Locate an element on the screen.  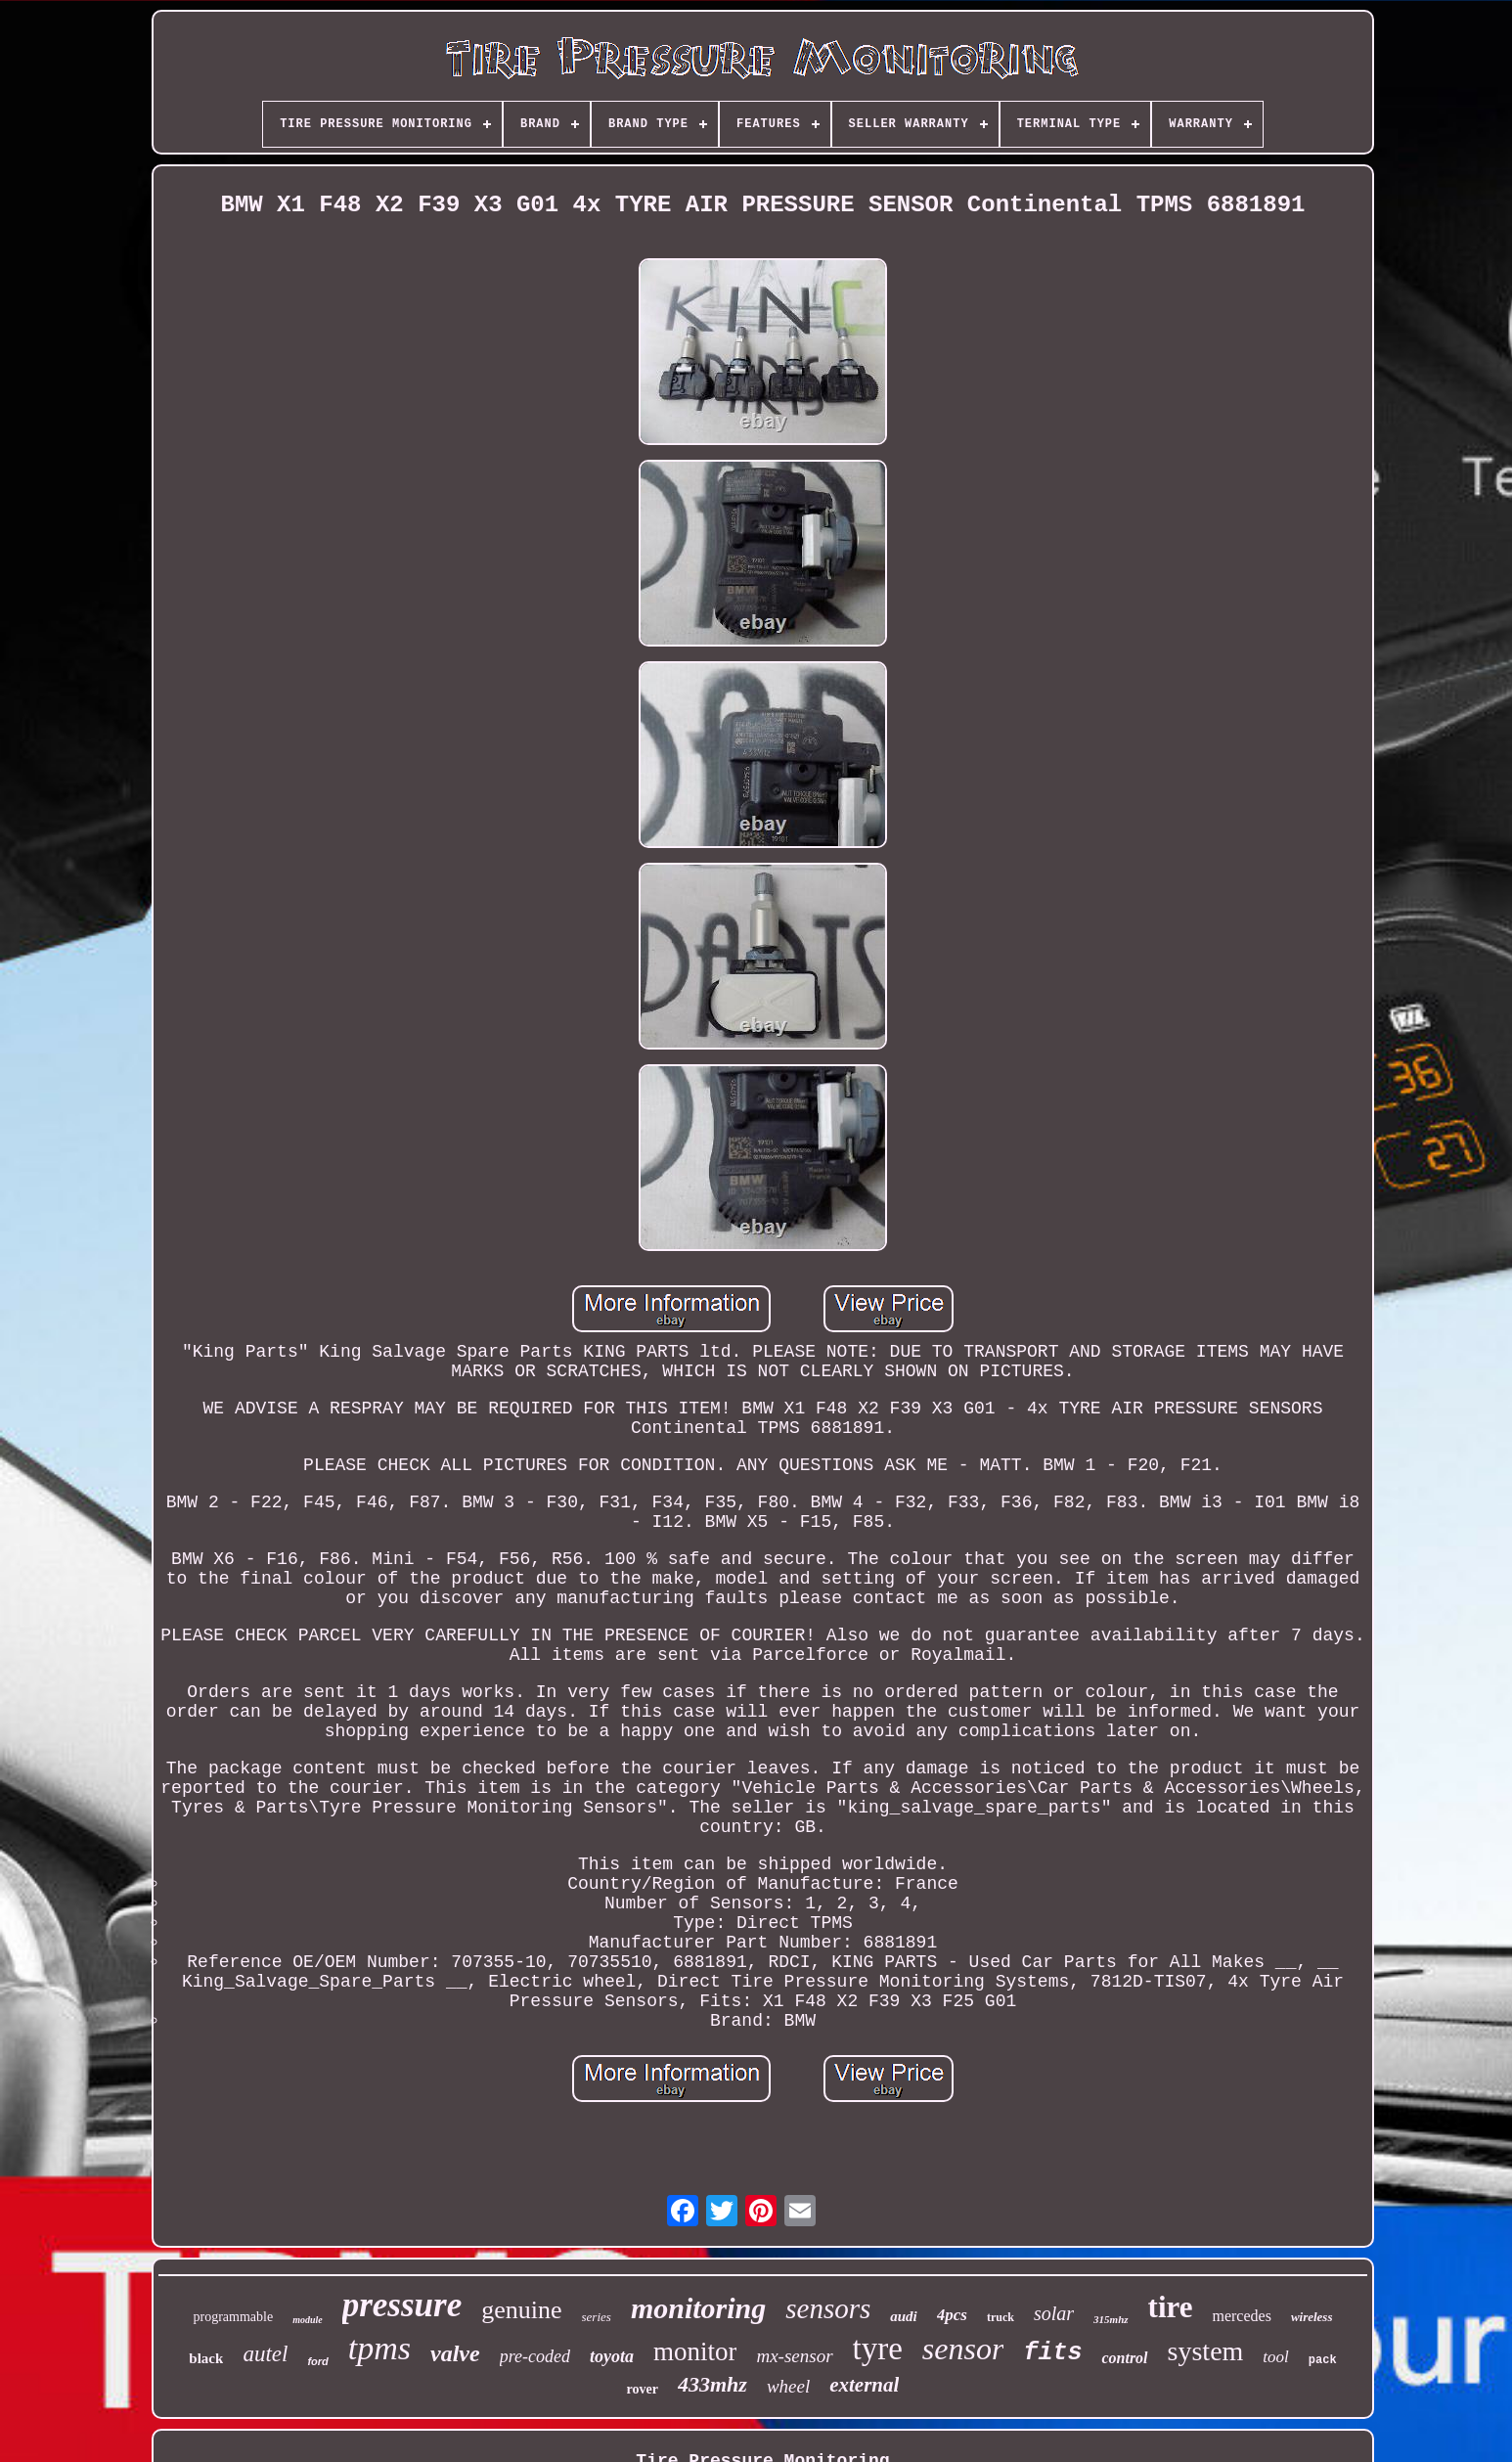
module is located at coordinates (307, 2319).